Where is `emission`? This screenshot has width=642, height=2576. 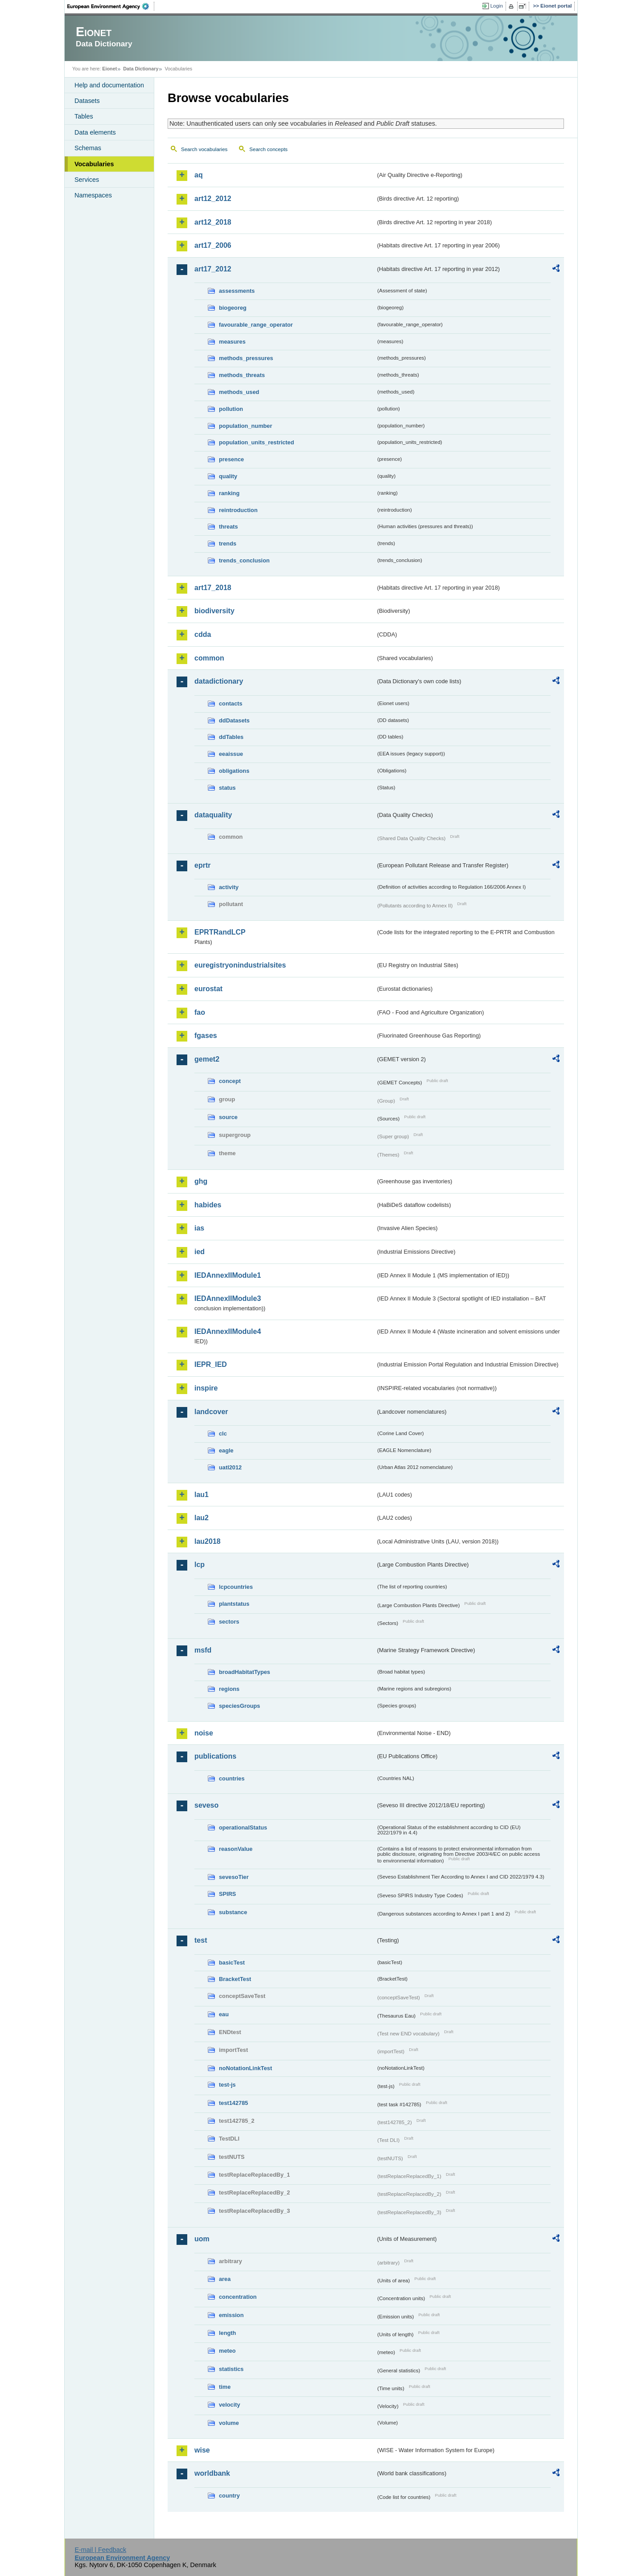 emission is located at coordinates (231, 2315).